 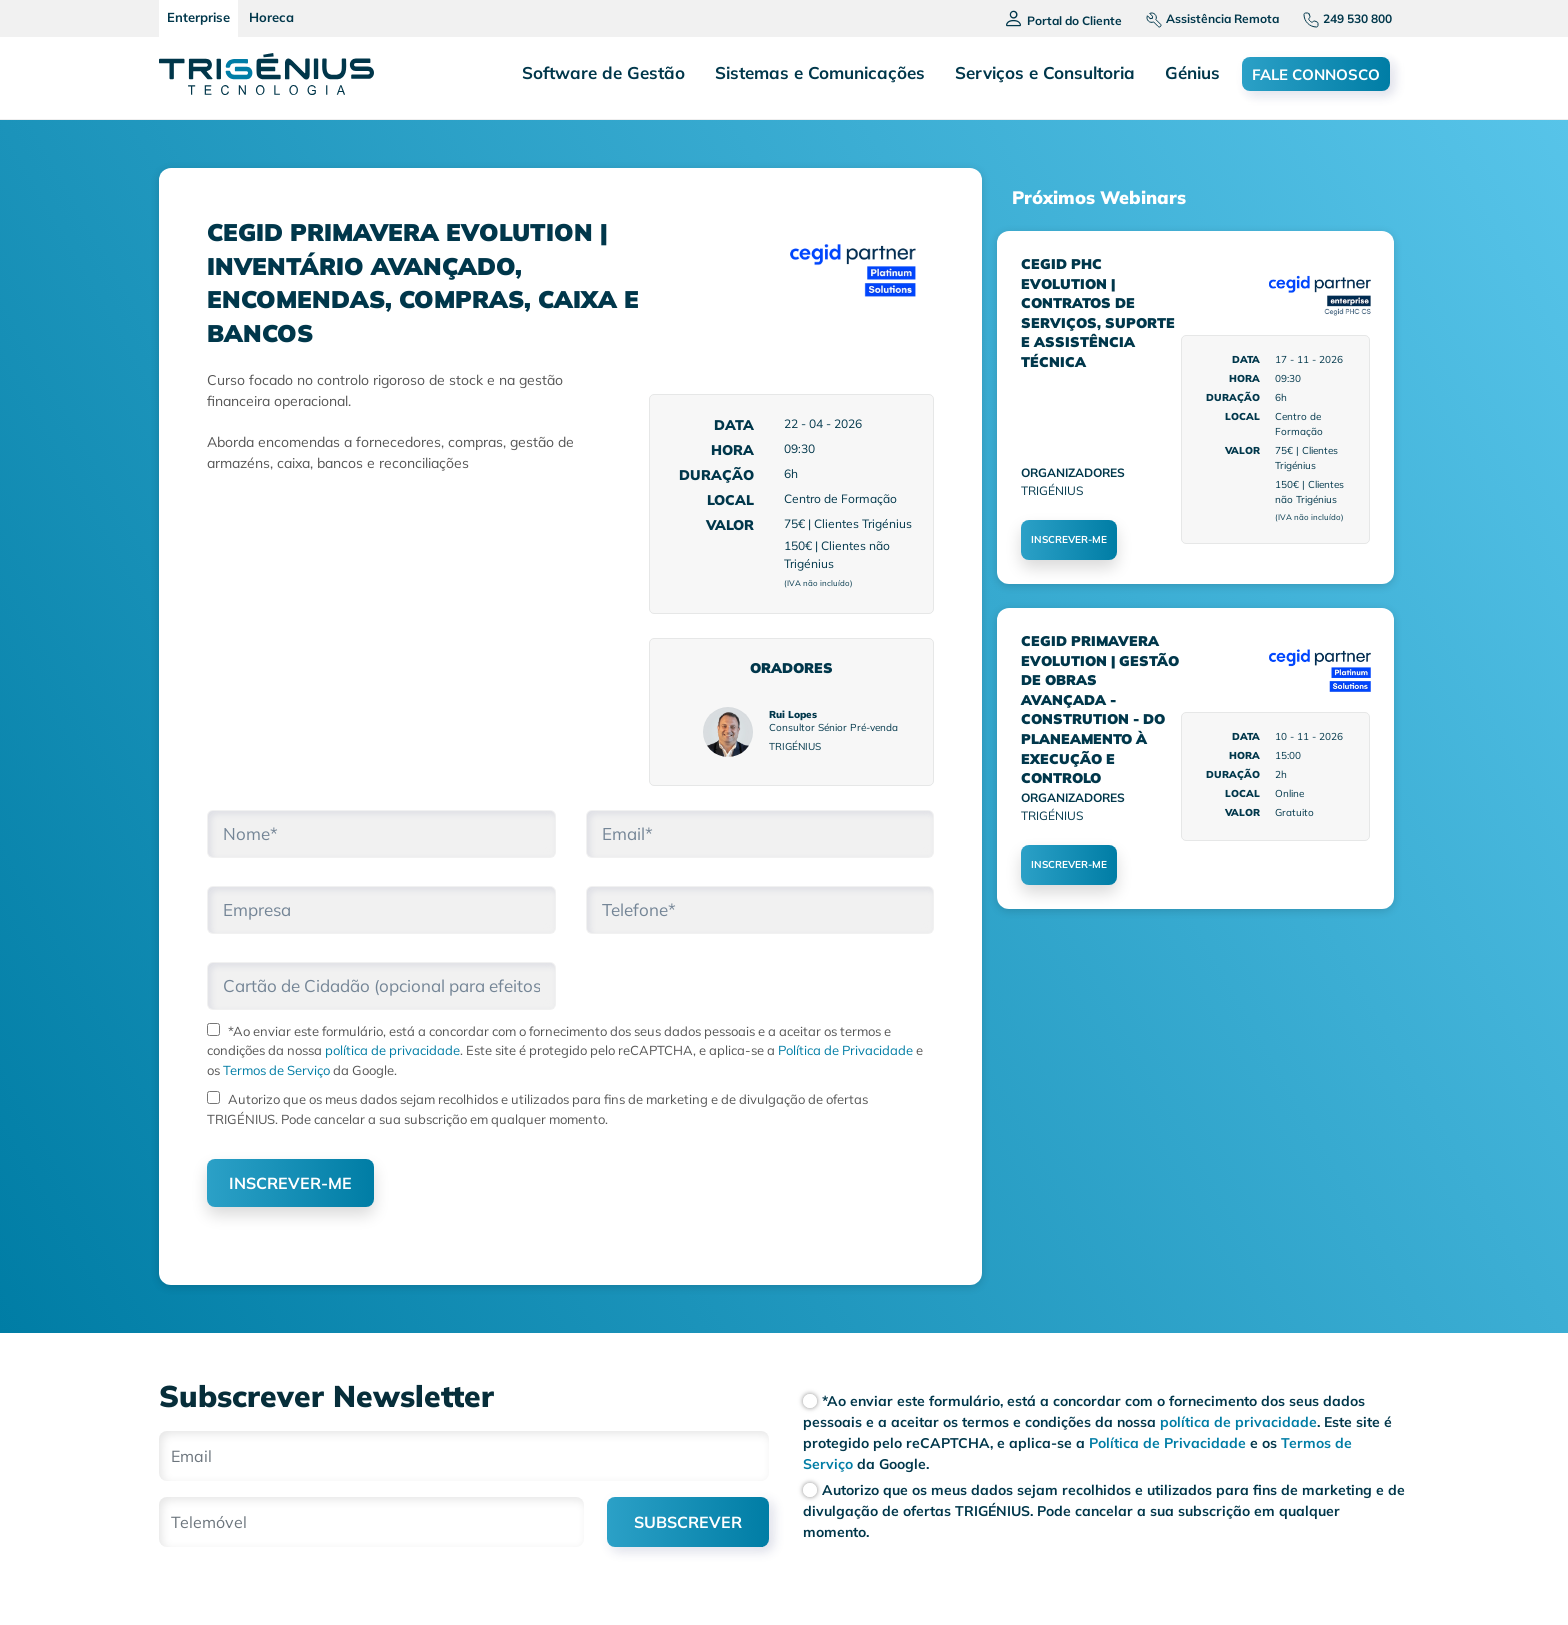 What do you see at coordinates (392, 1050) in the screenshot?
I see `política de privacidade` at bounding box center [392, 1050].